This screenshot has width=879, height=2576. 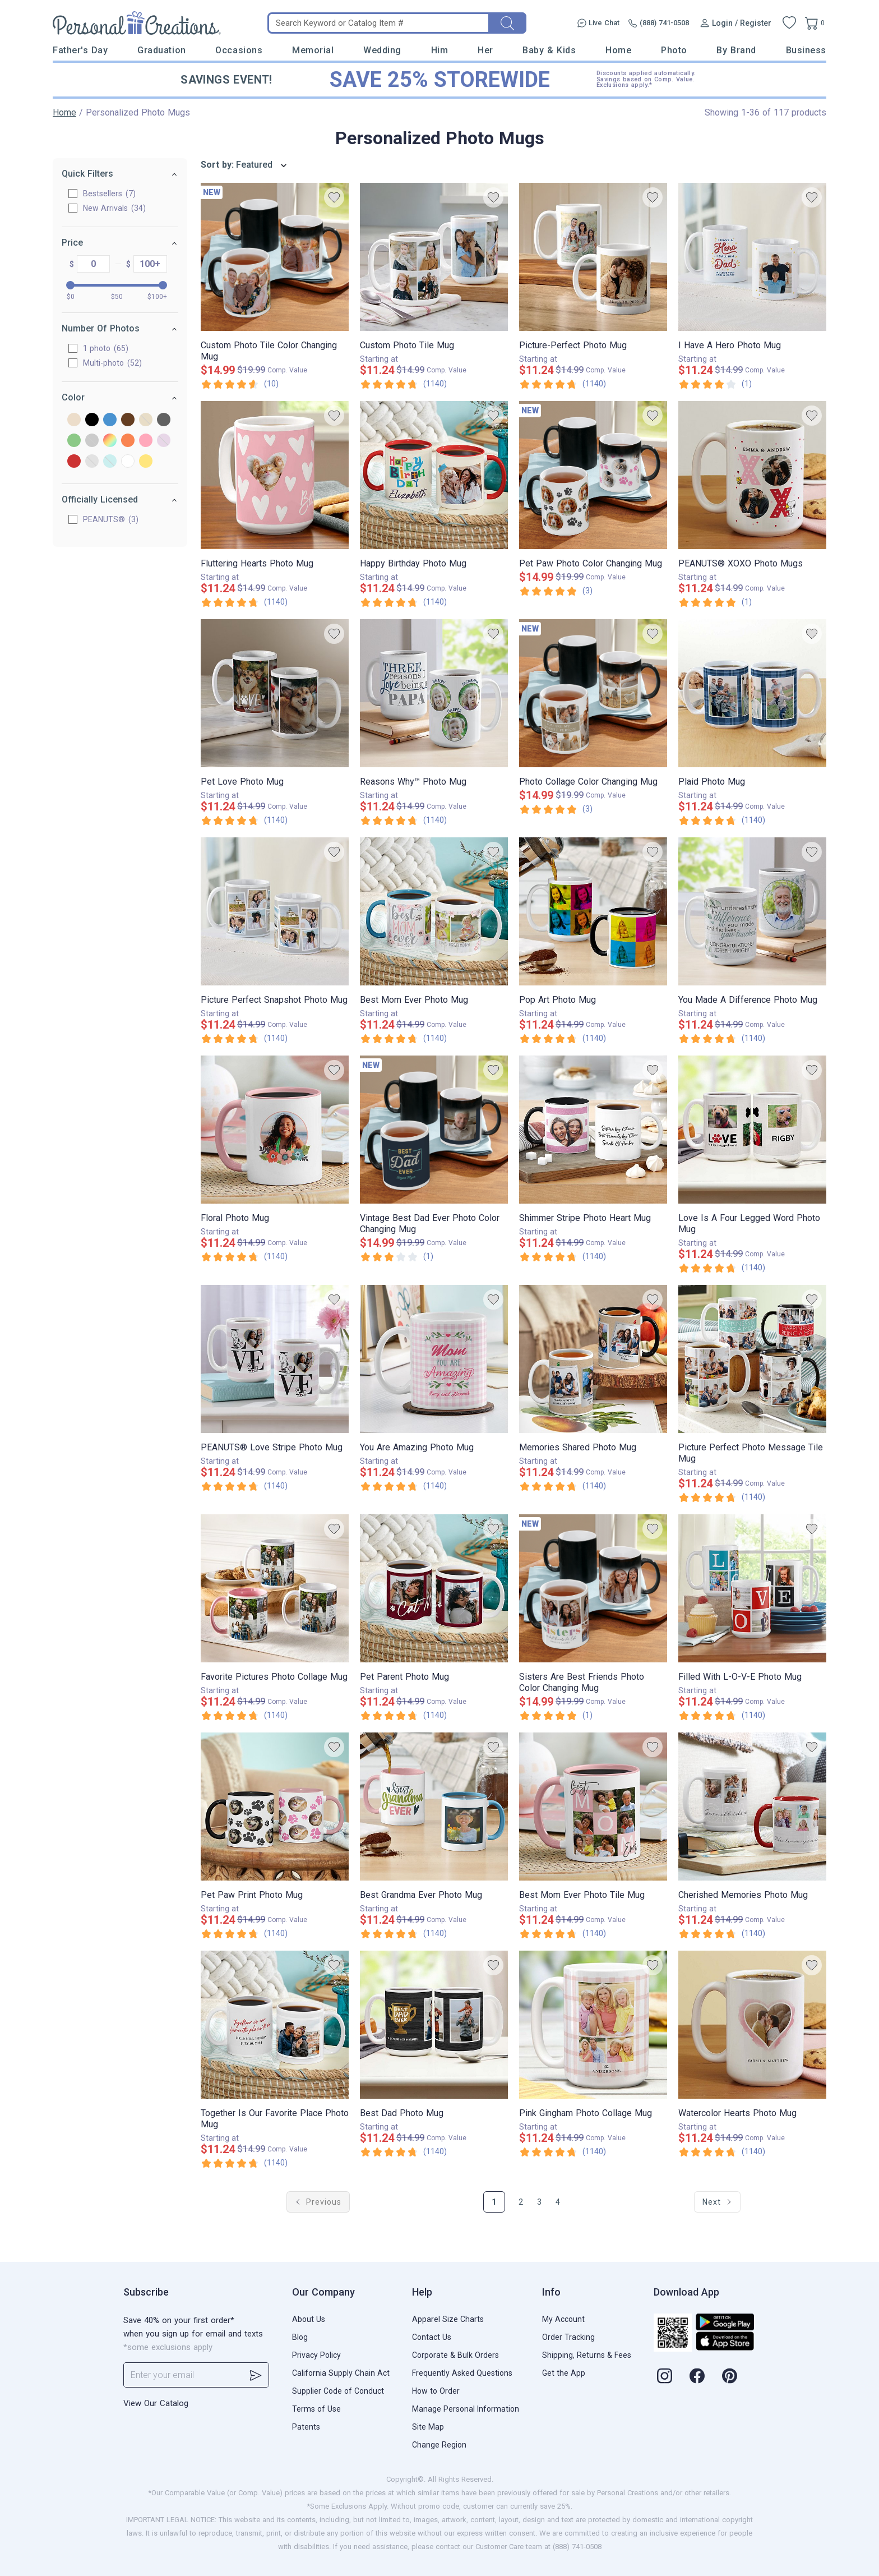 I want to click on Site Map, so click(x=428, y=2426).